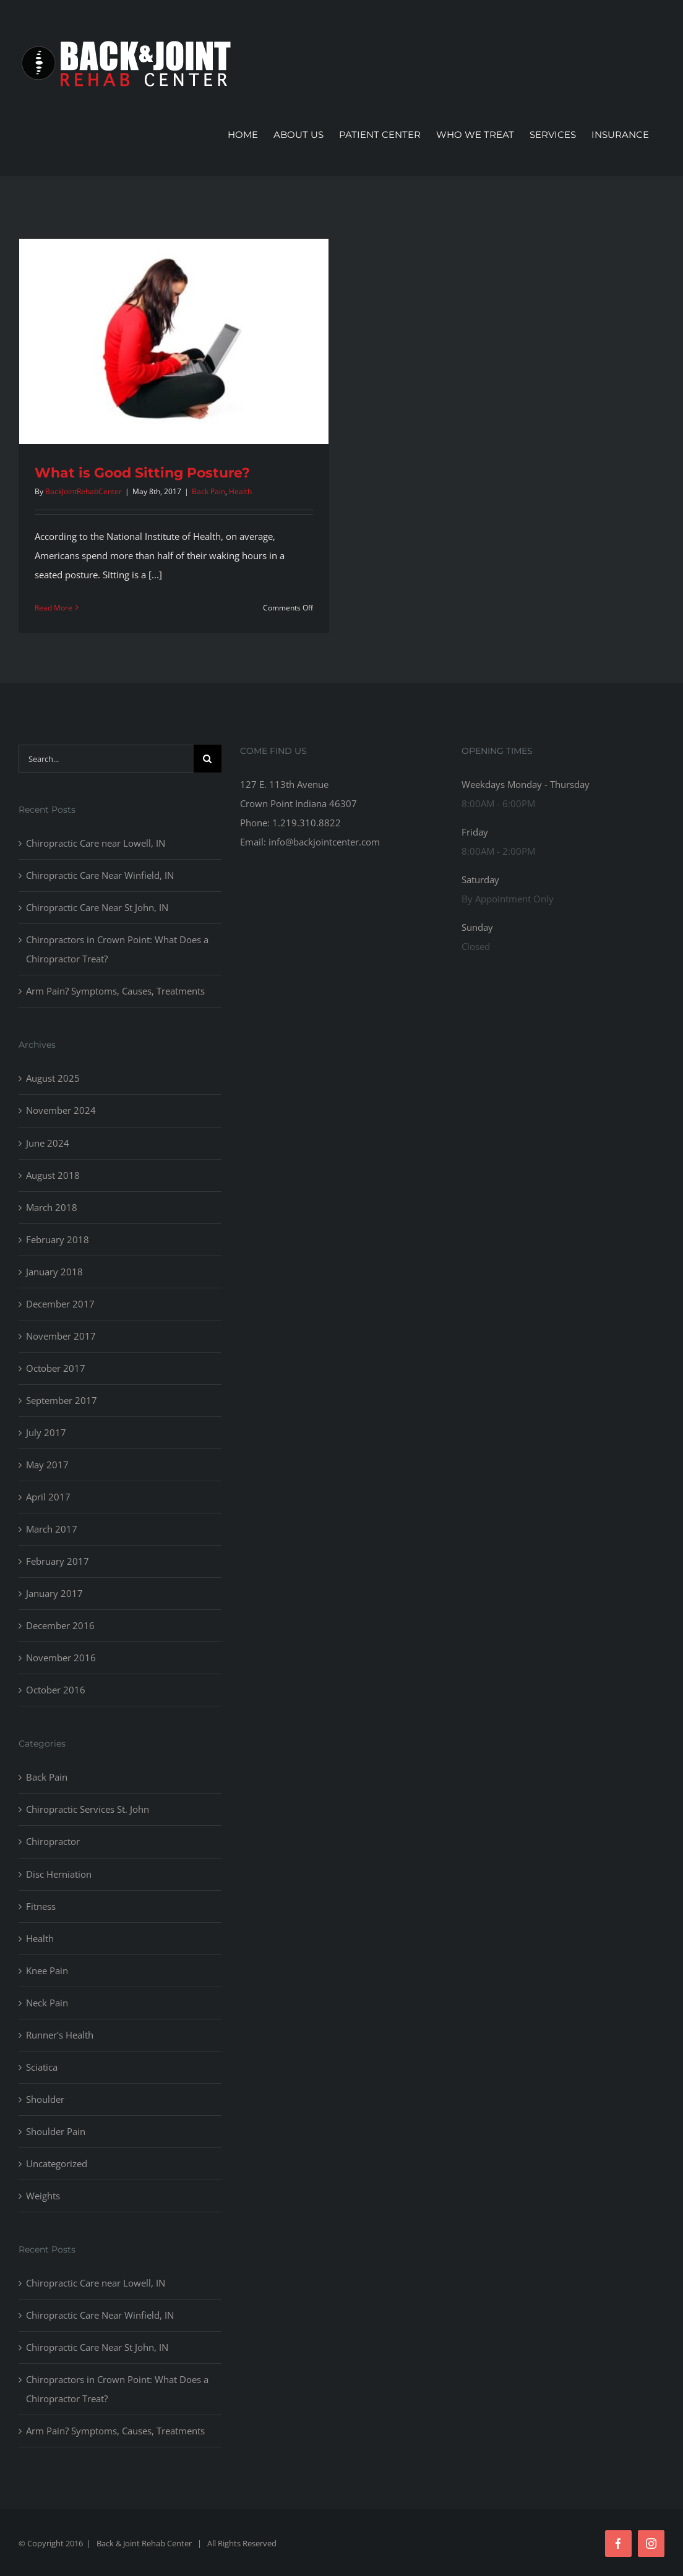 The width and height of the screenshot is (683, 2576). I want to click on Chiropractic Care near Lowell, IN, so click(95, 843).